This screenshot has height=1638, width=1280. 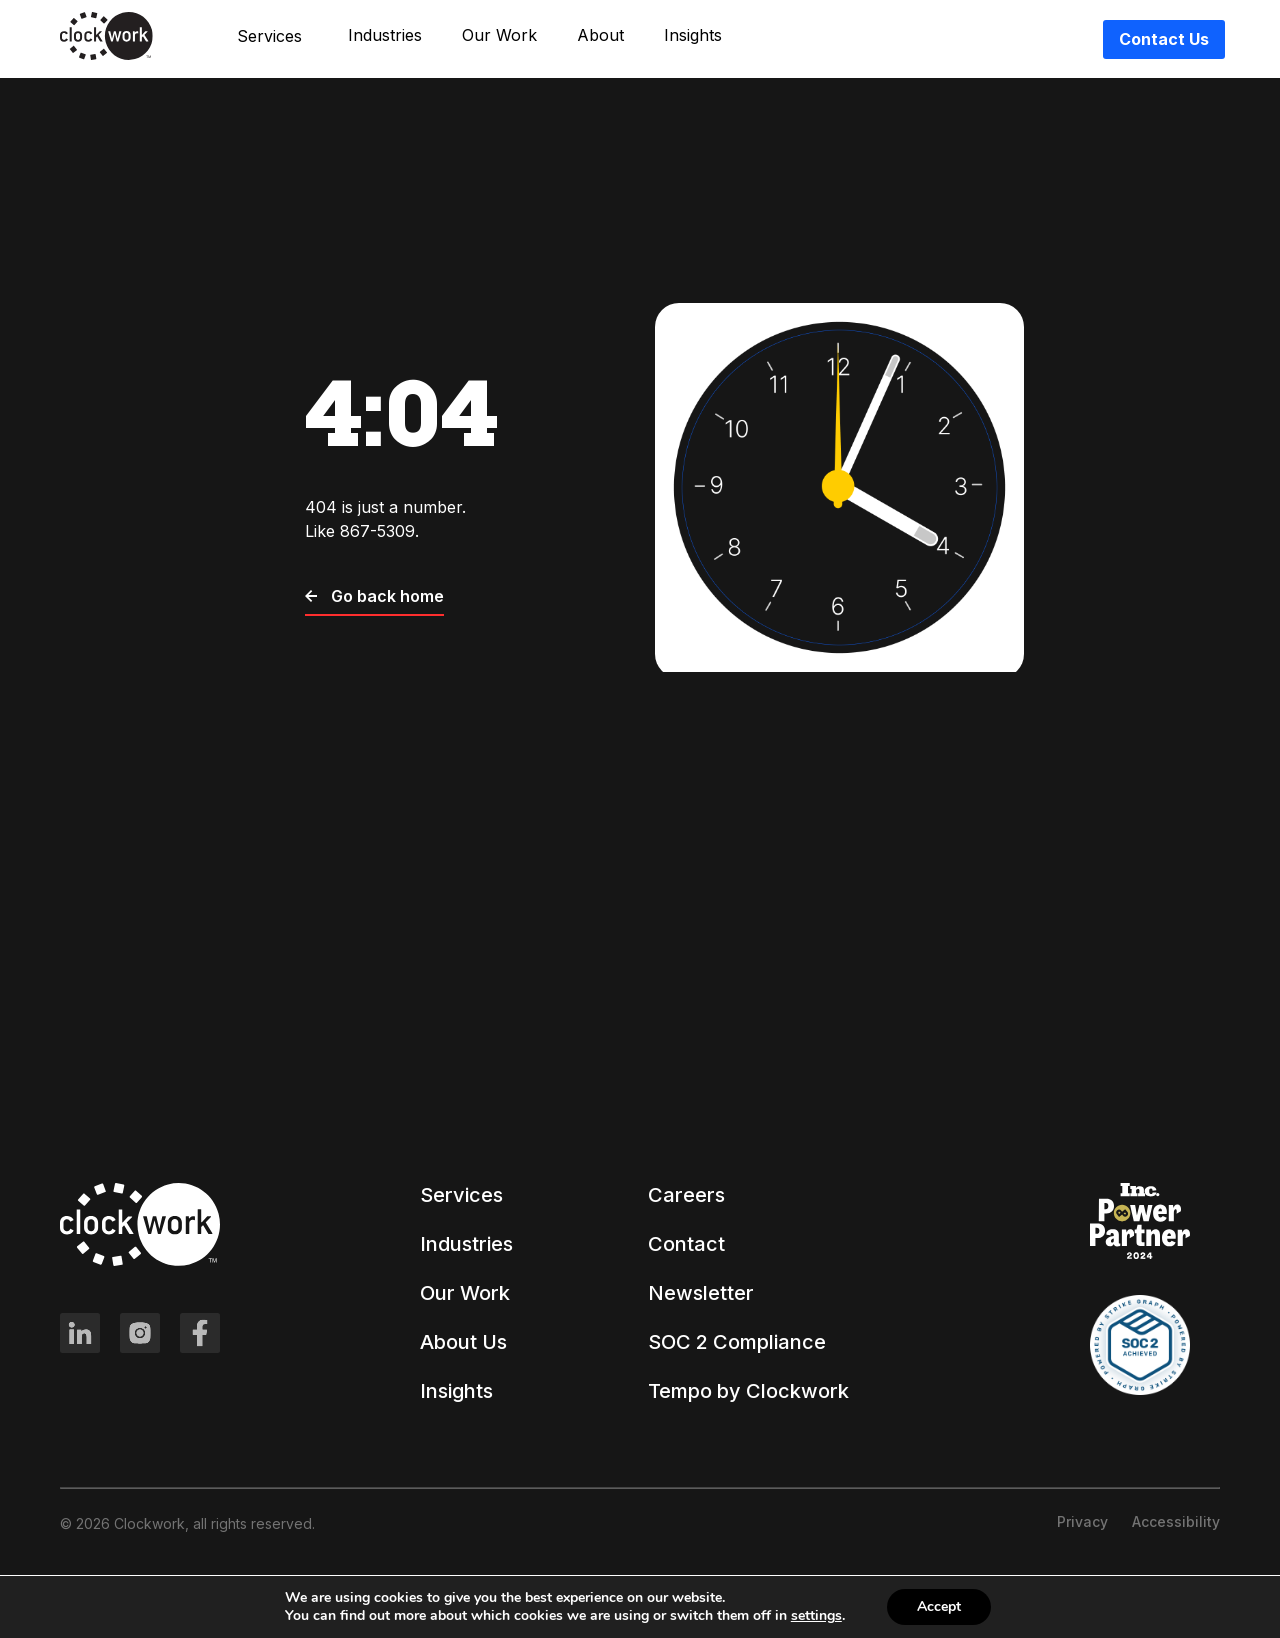 I want to click on [Clockwork front page], so click(x=106, y=56).